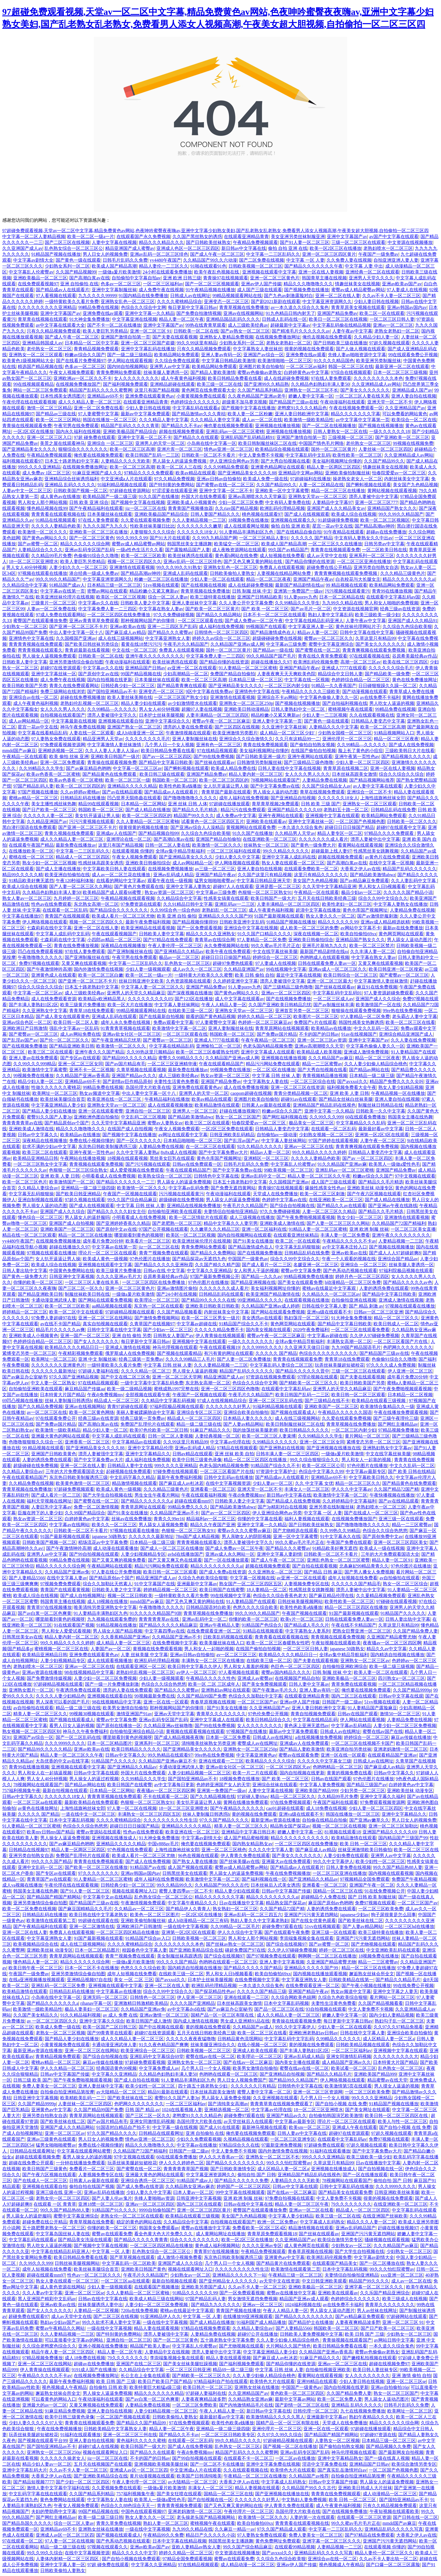  Describe the element at coordinates (300, 307) in the screenshot. I see `av一本久道久久综合久久鬼色` at that location.